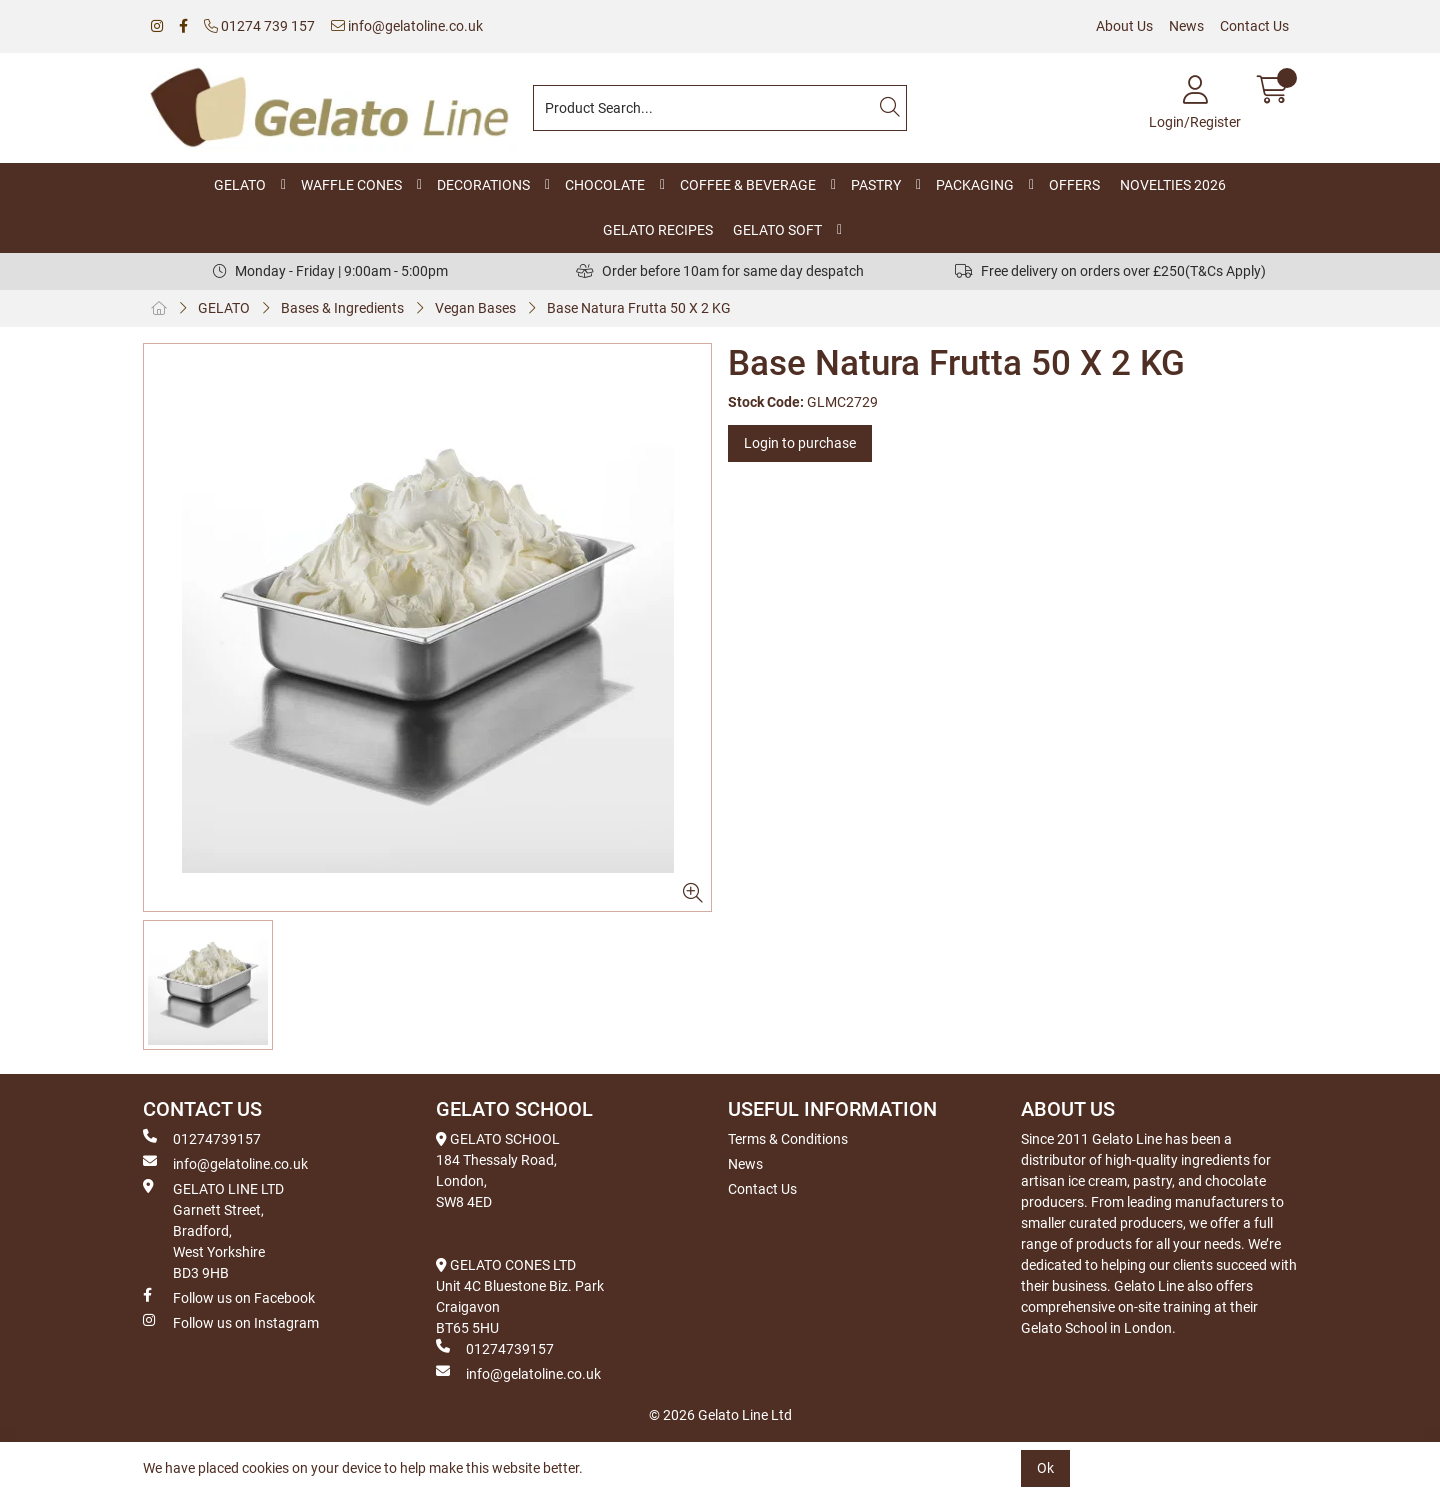 The height and width of the screenshot is (1495, 1440). What do you see at coordinates (483, 185) in the screenshot?
I see `DECORATIONS` at bounding box center [483, 185].